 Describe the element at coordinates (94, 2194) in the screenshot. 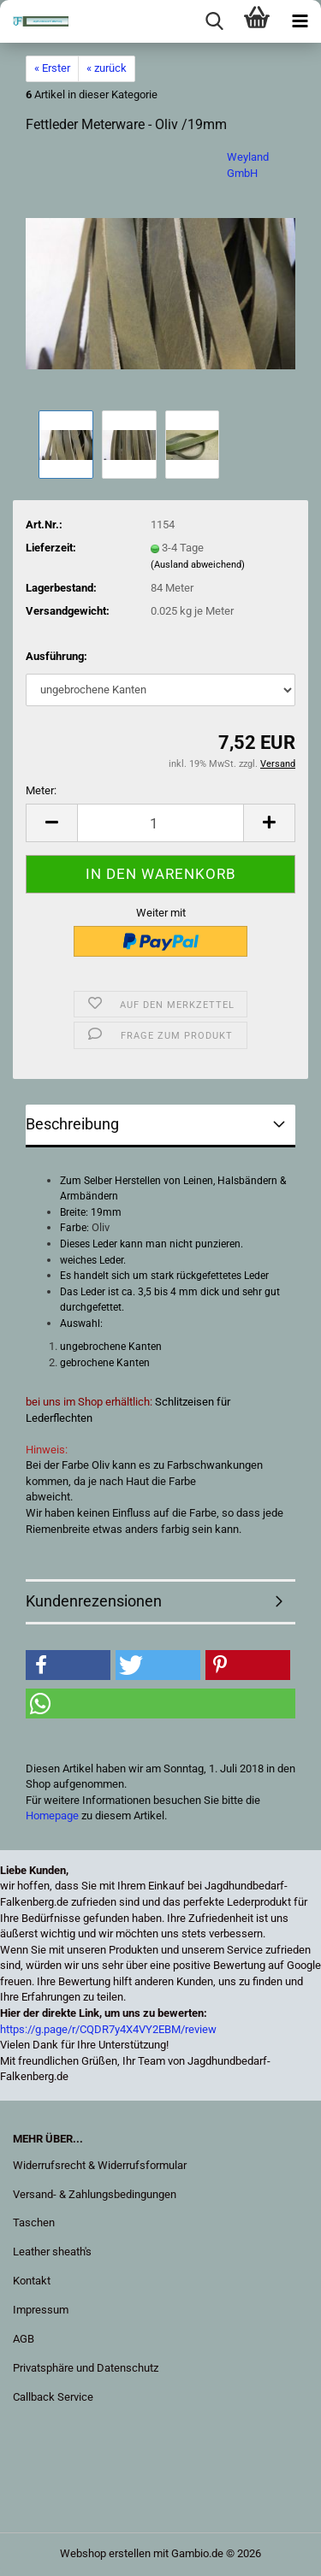

I see `Versand- & Zahlungsbedingungen` at that location.